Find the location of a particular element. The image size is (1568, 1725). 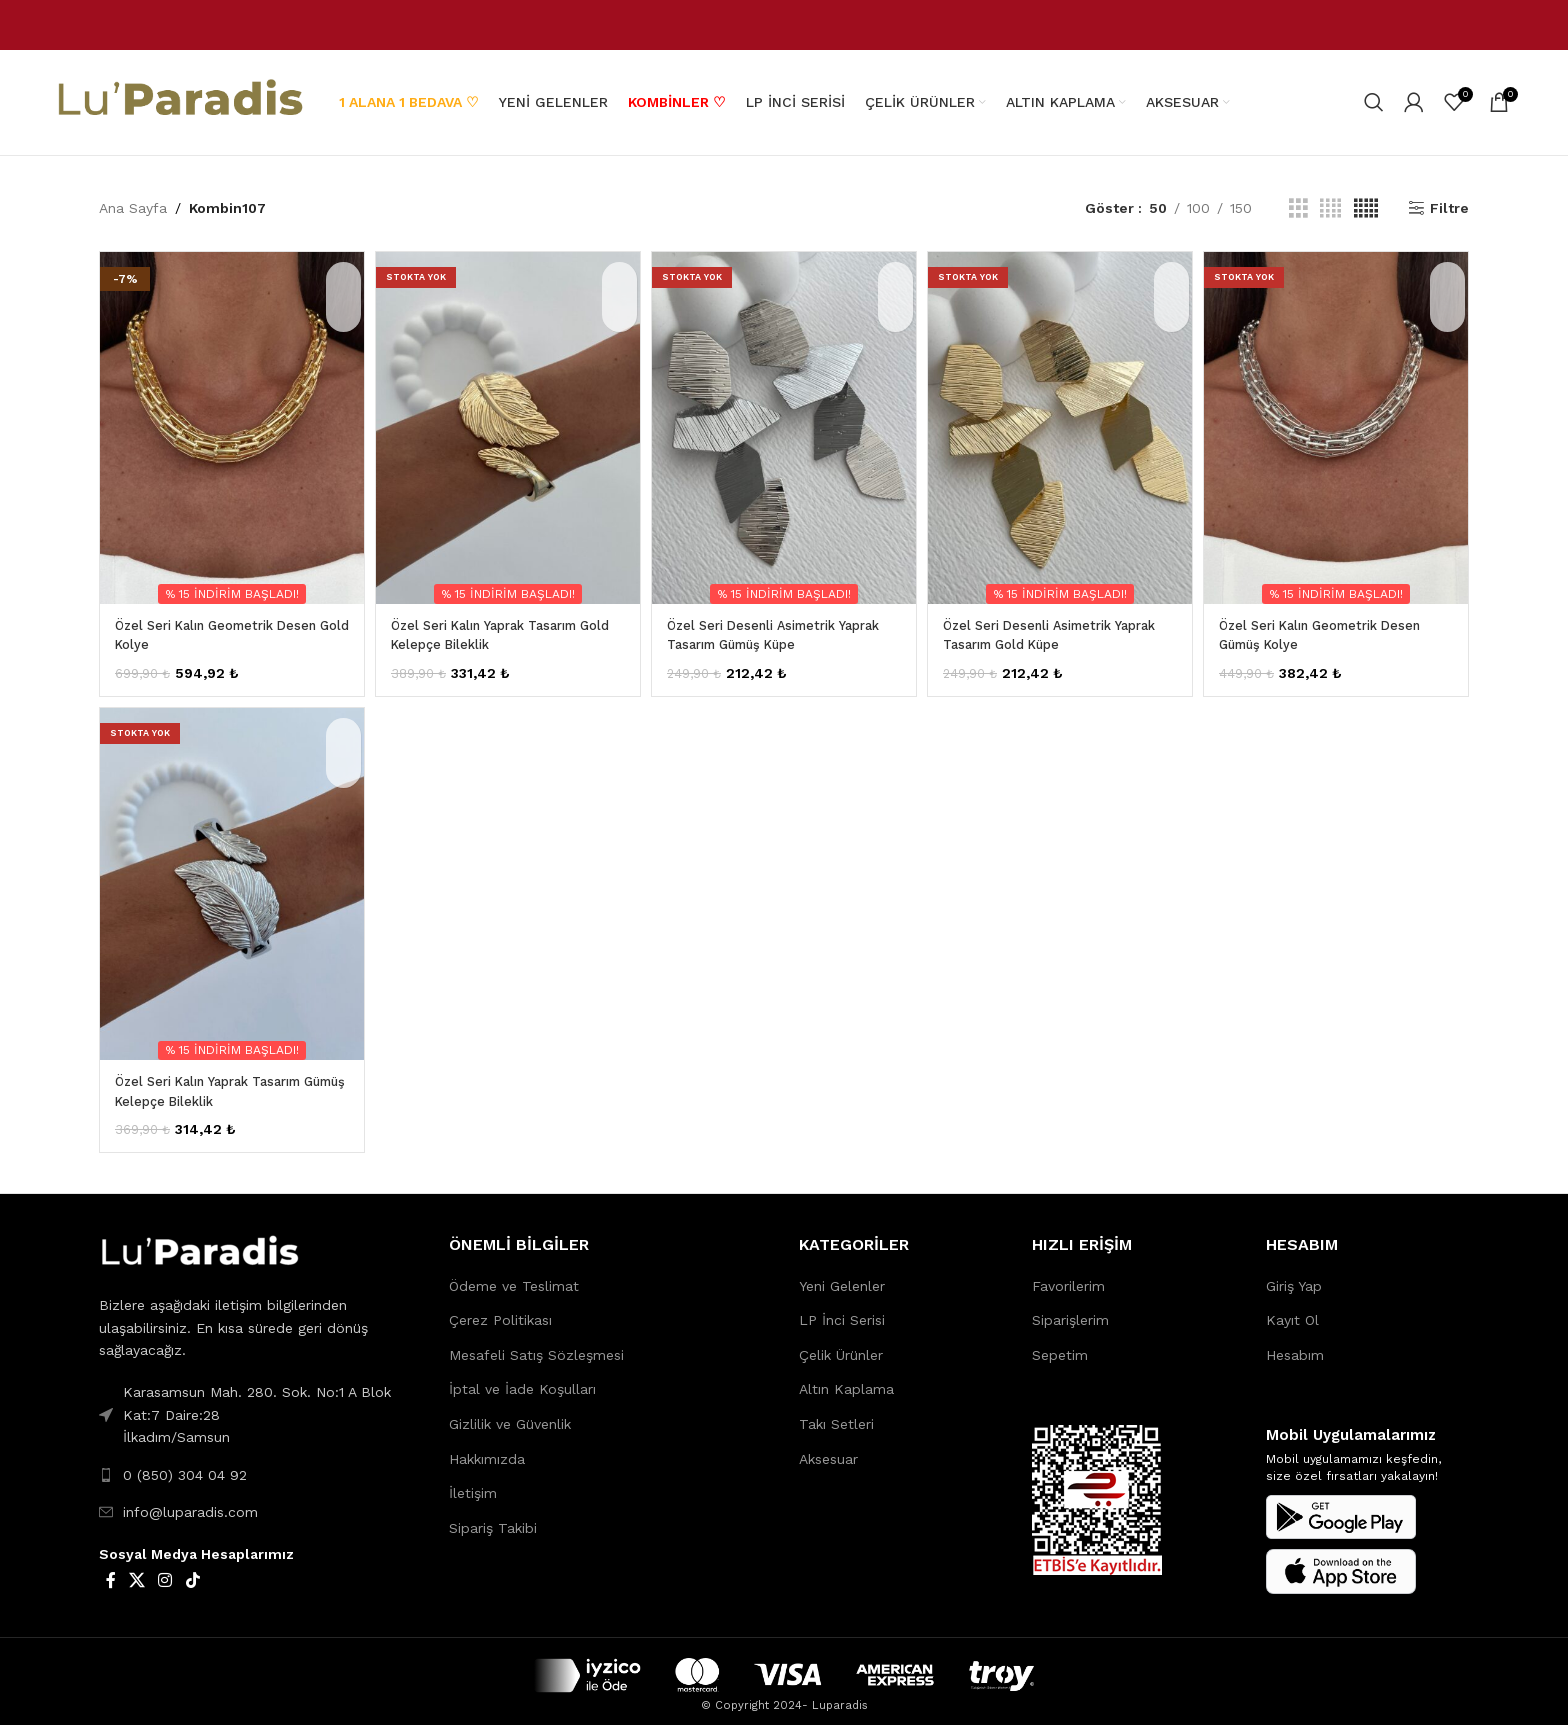

Gizlilik ve Güvenlik is located at coordinates (510, 1413).